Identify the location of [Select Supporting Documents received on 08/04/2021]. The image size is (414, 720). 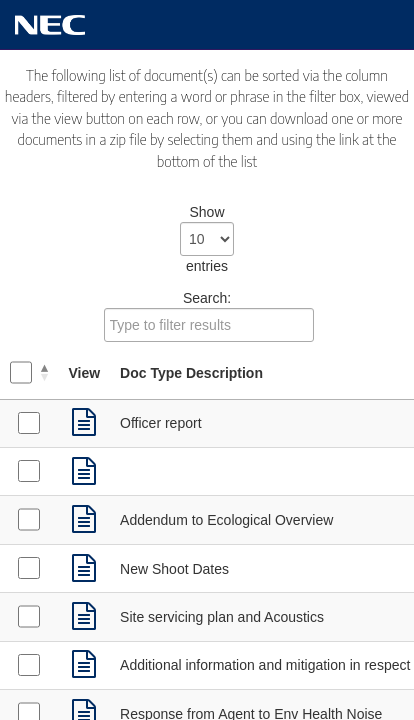
(29, 616).